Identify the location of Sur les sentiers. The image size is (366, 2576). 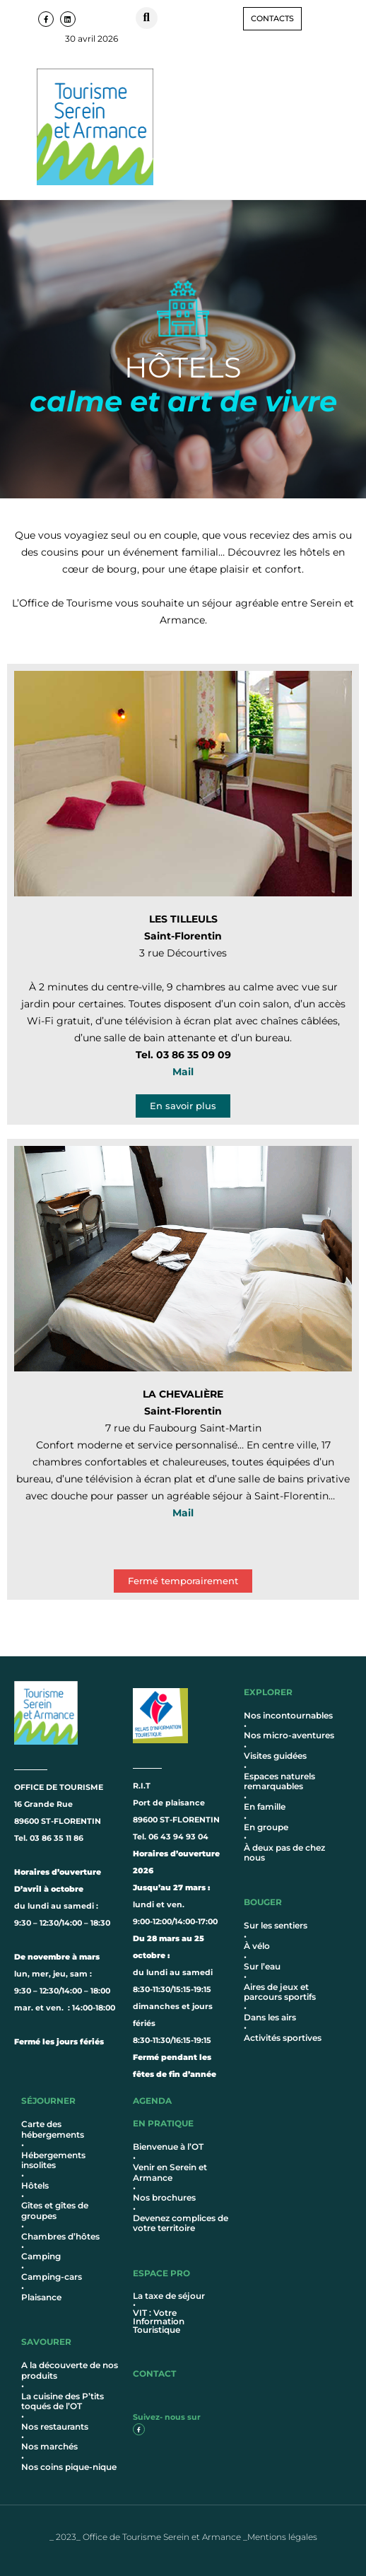
(275, 1925).